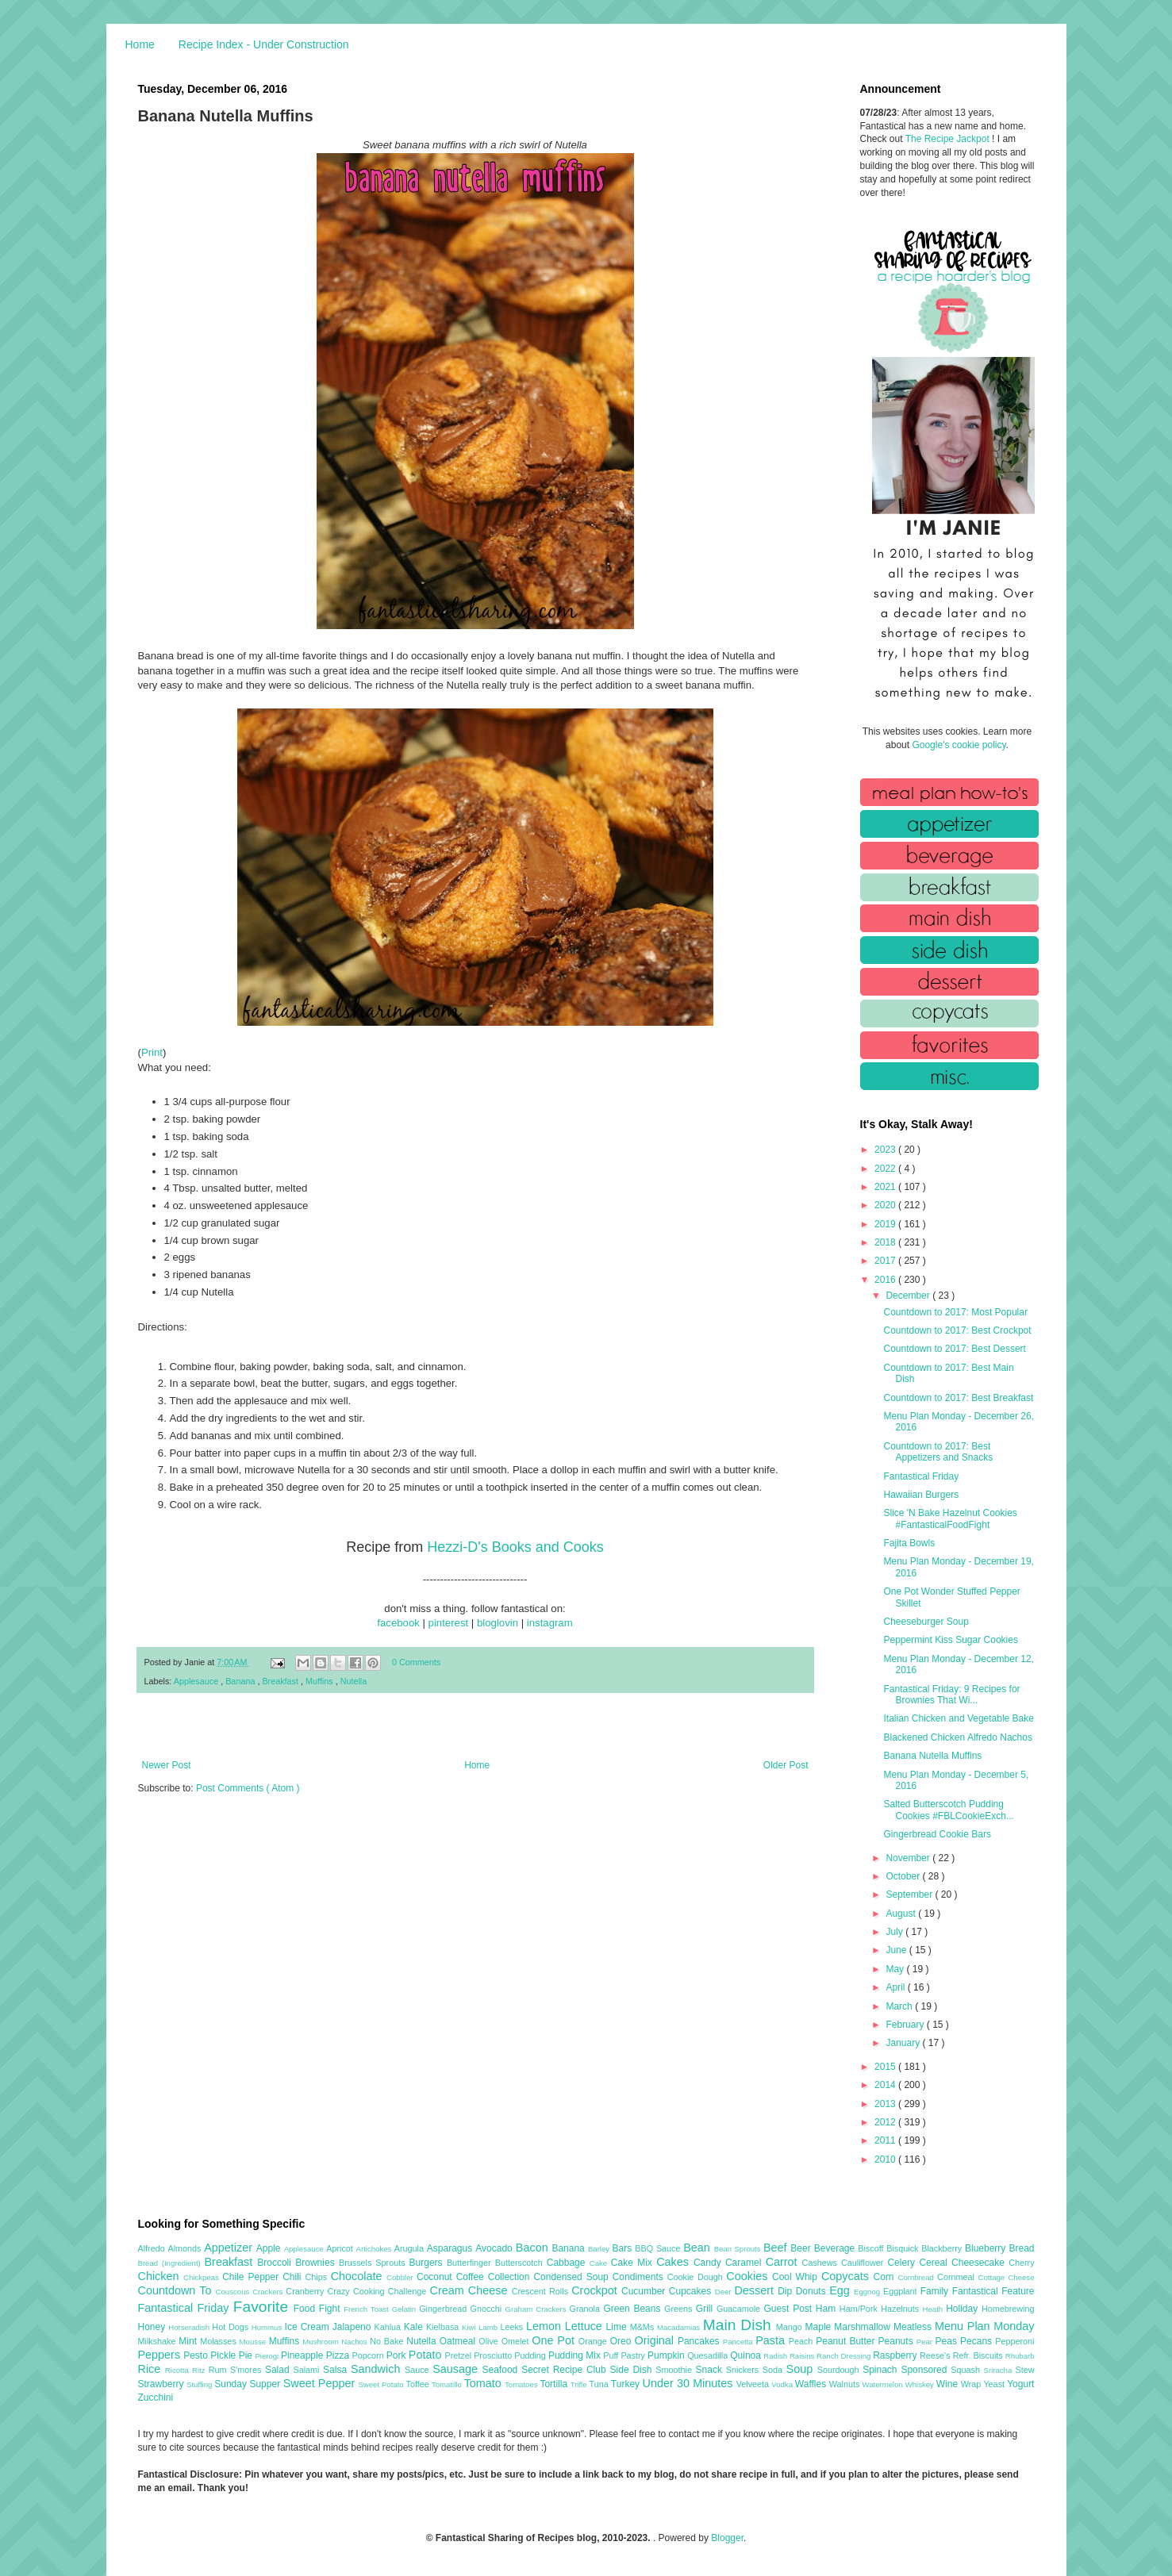  Describe the element at coordinates (624, 2248) in the screenshot. I see `Bars` at that location.